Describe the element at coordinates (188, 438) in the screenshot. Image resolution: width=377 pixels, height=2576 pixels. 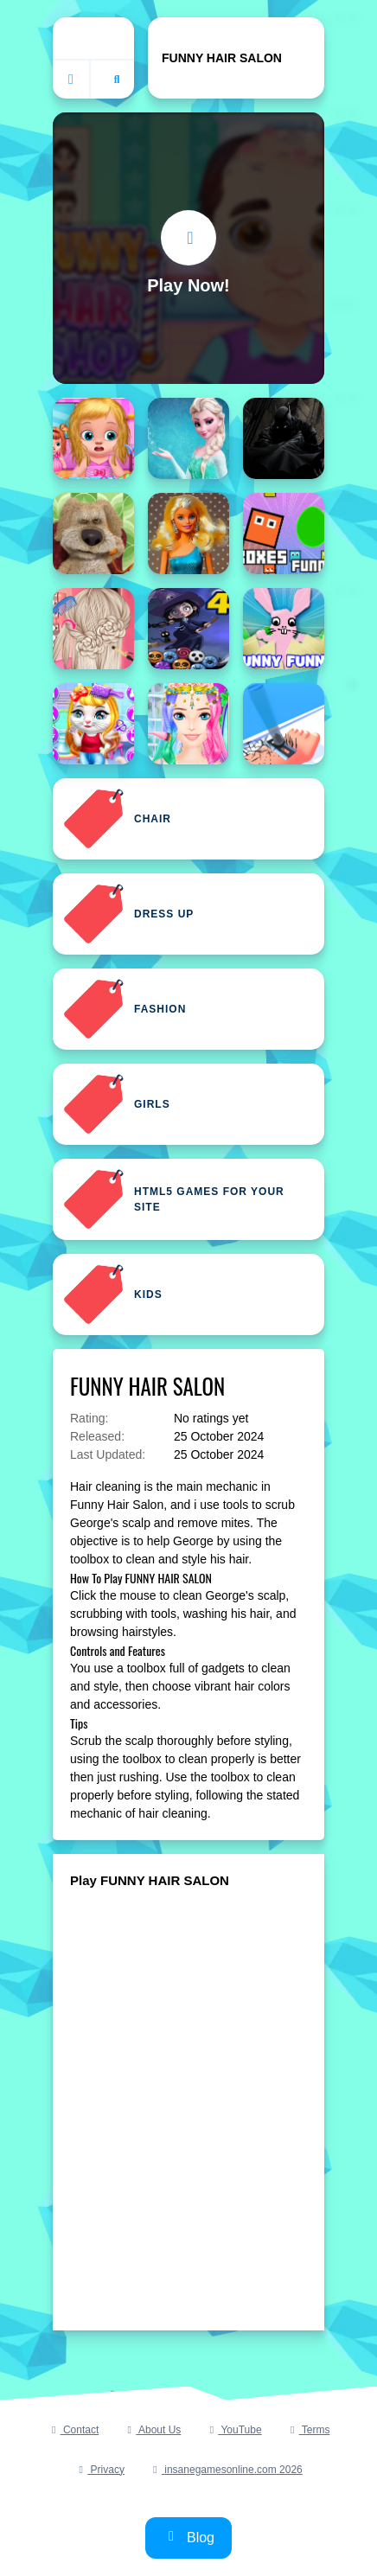
I see `[Barbie Hair Challenge 3D]` at that location.